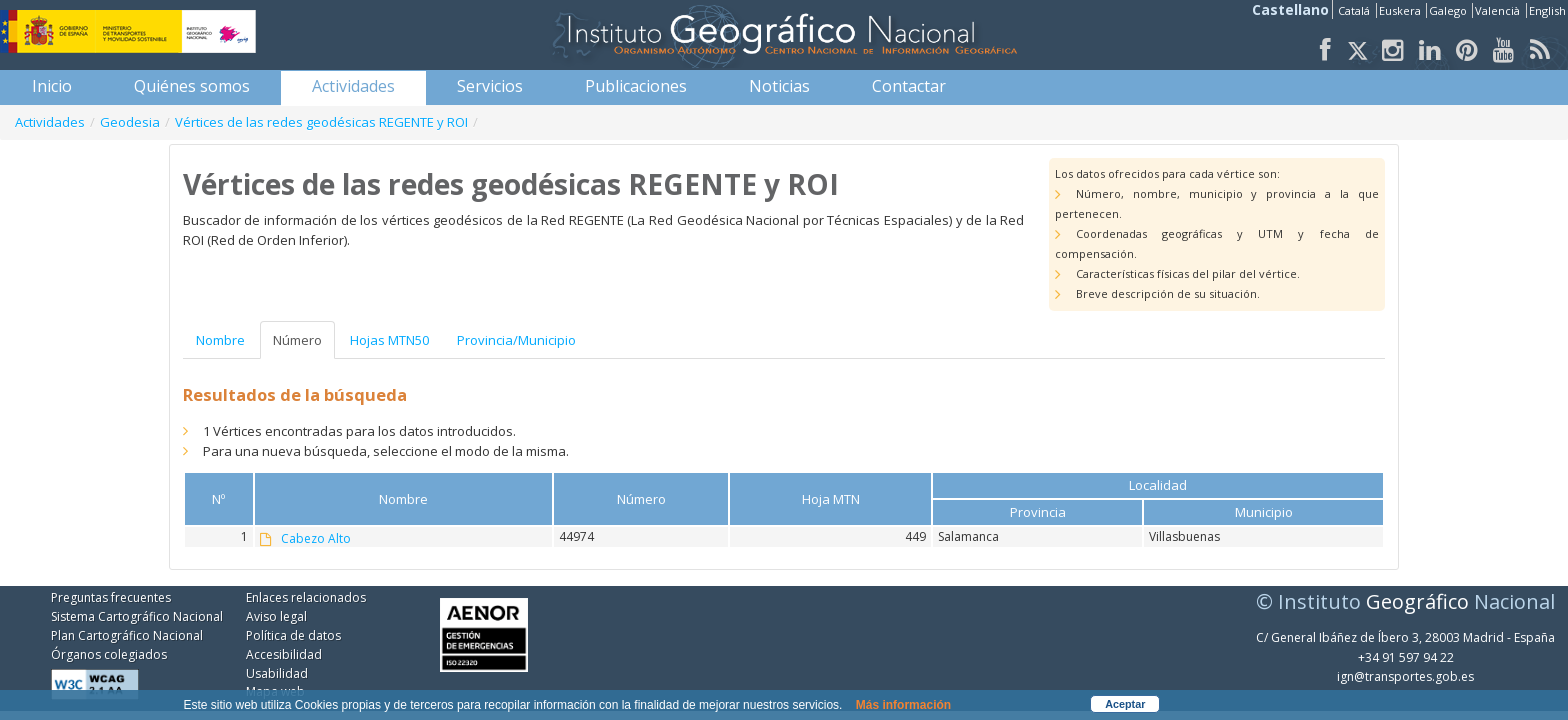 The image size is (1568, 720). I want to click on [menuitem], so click(52, 86).